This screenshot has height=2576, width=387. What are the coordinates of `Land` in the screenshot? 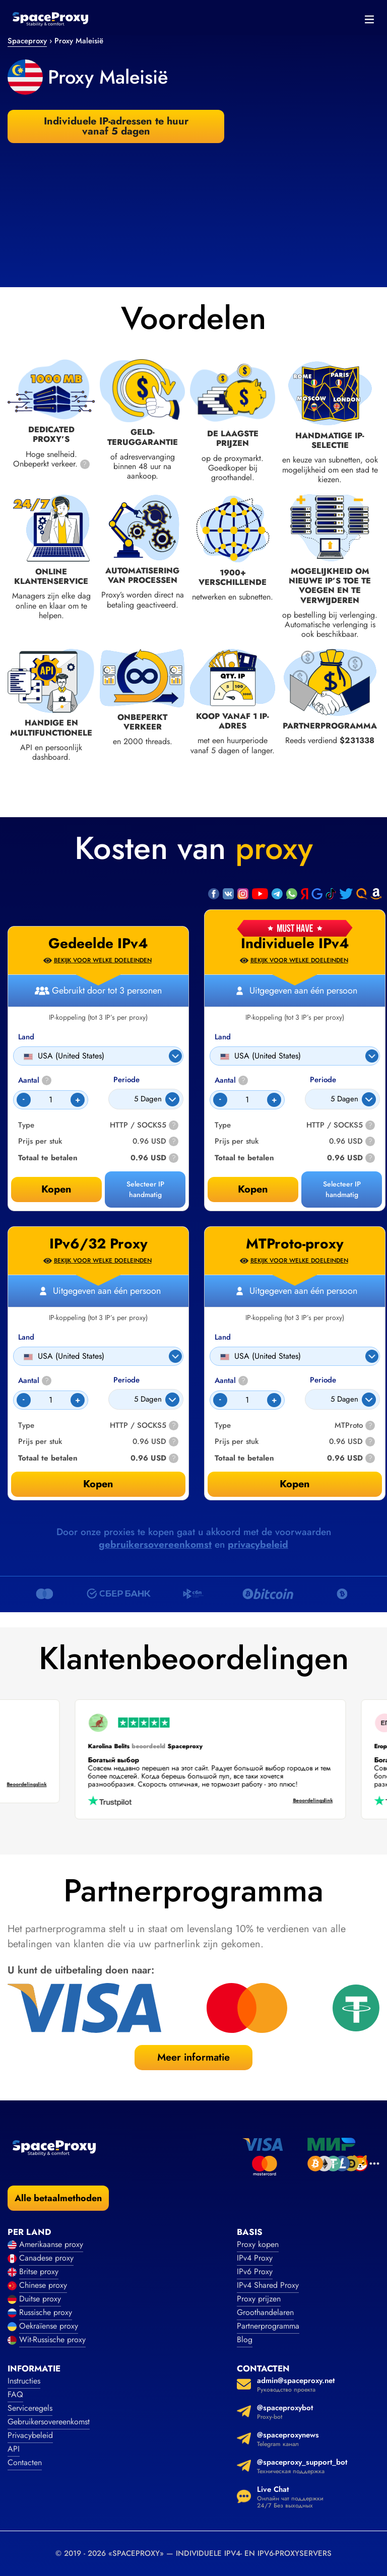 It's located at (223, 1037).